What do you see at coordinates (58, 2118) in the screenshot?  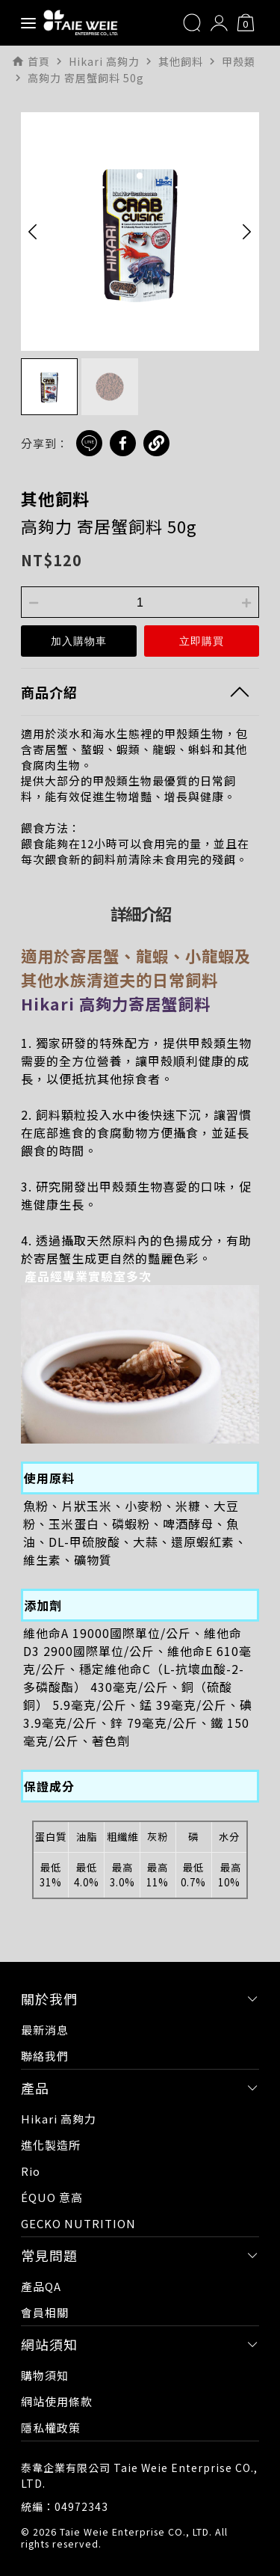 I see `Hikari 高夠力` at bounding box center [58, 2118].